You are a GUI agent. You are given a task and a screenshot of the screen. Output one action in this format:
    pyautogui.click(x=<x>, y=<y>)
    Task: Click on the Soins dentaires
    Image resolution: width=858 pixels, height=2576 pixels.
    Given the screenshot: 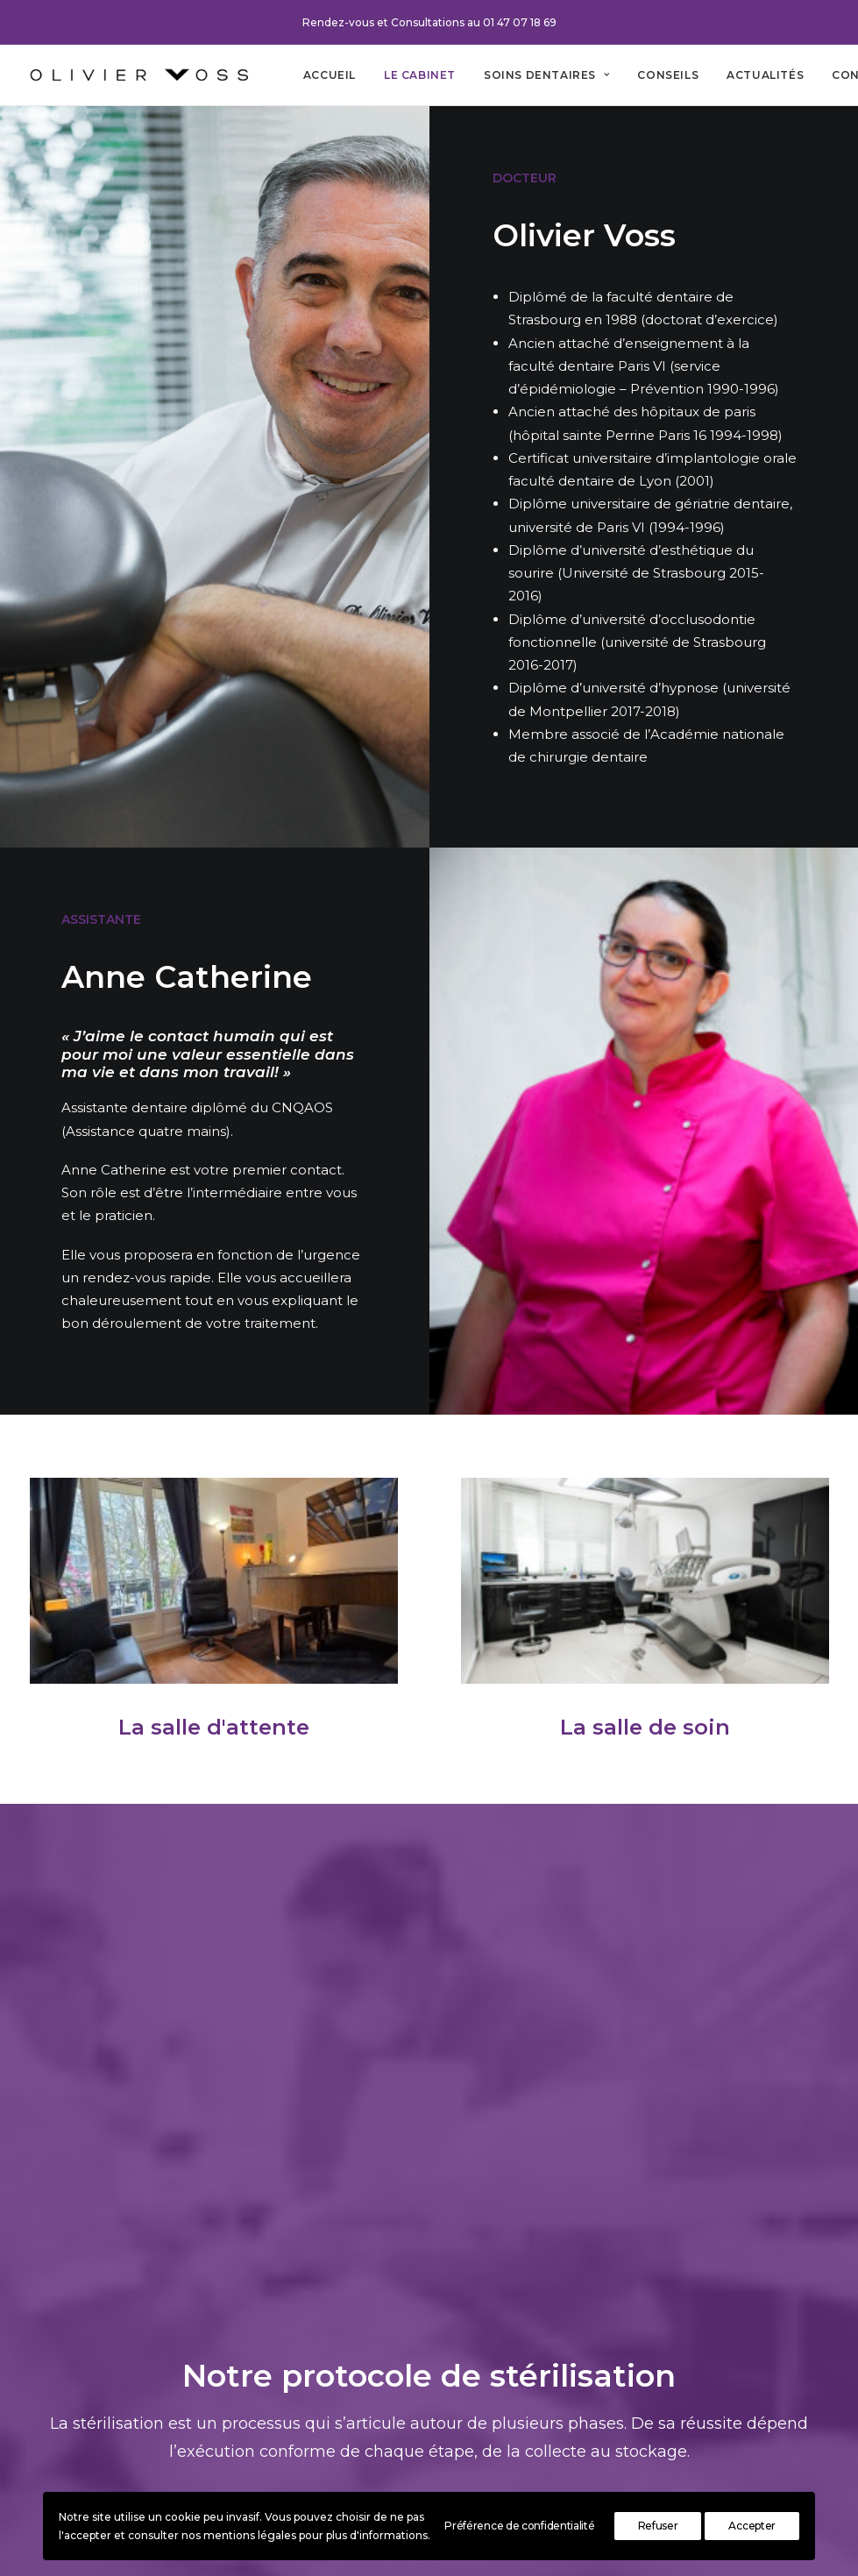 What is the action you would take?
    pyautogui.click(x=546, y=75)
    